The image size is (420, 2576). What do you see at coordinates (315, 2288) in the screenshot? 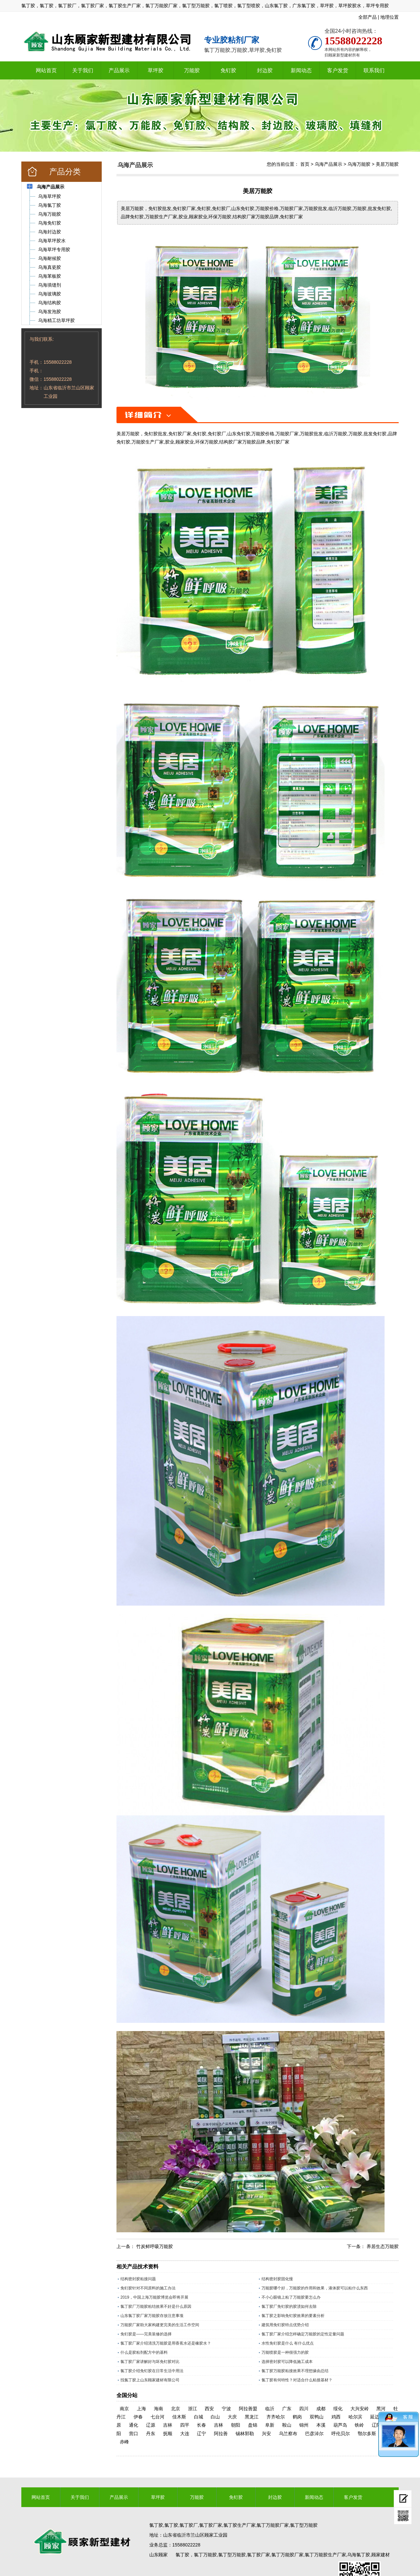
I see `万能胶哪个好，万能胶的作用和效果，液体胶可以粘什么东西` at bounding box center [315, 2288].